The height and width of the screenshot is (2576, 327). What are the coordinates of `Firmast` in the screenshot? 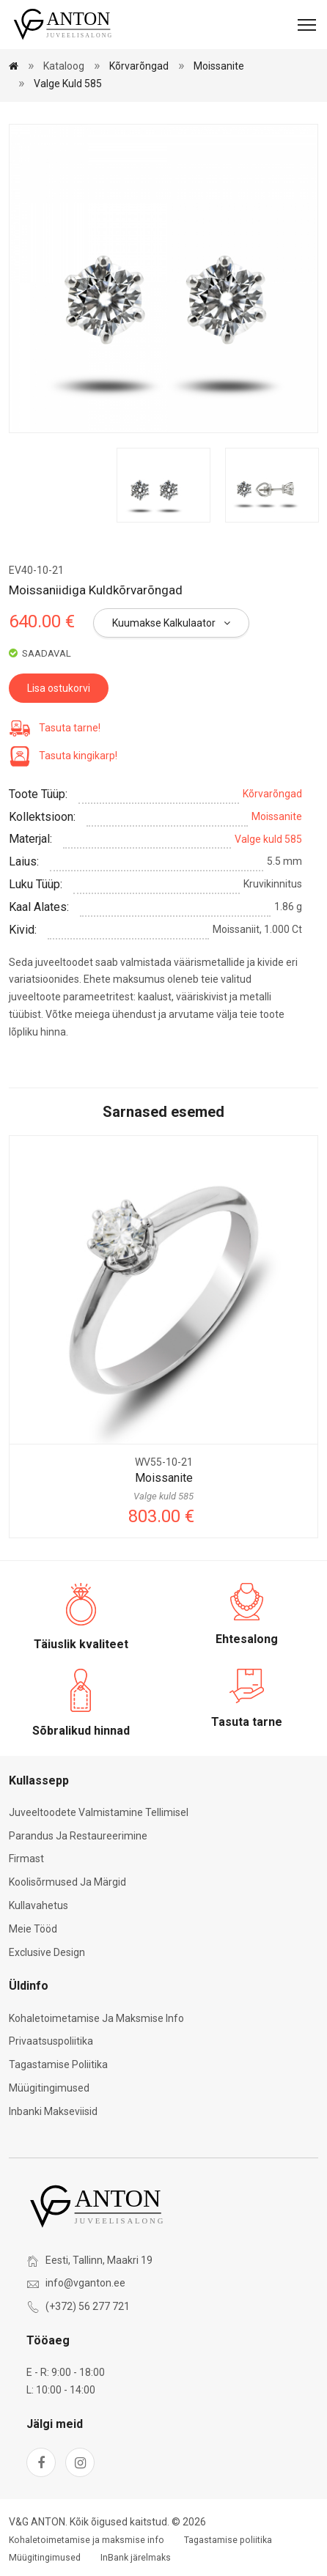 It's located at (26, 1858).